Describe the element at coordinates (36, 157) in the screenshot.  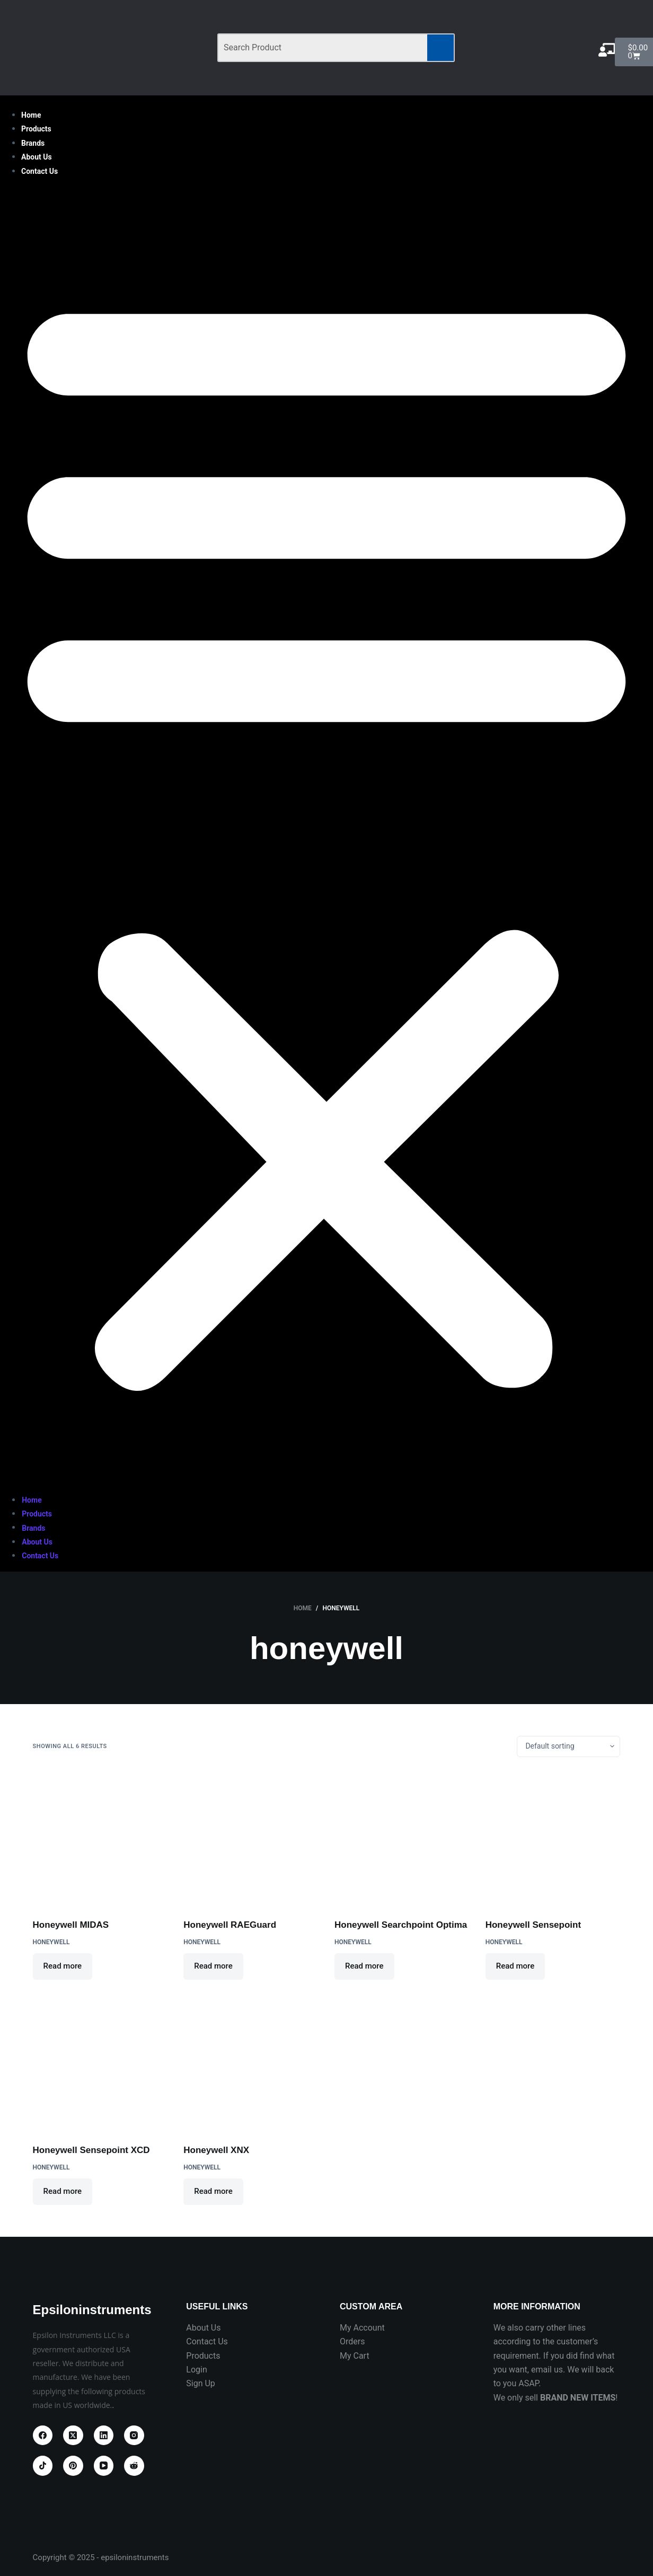
I see `About Us` at that location.